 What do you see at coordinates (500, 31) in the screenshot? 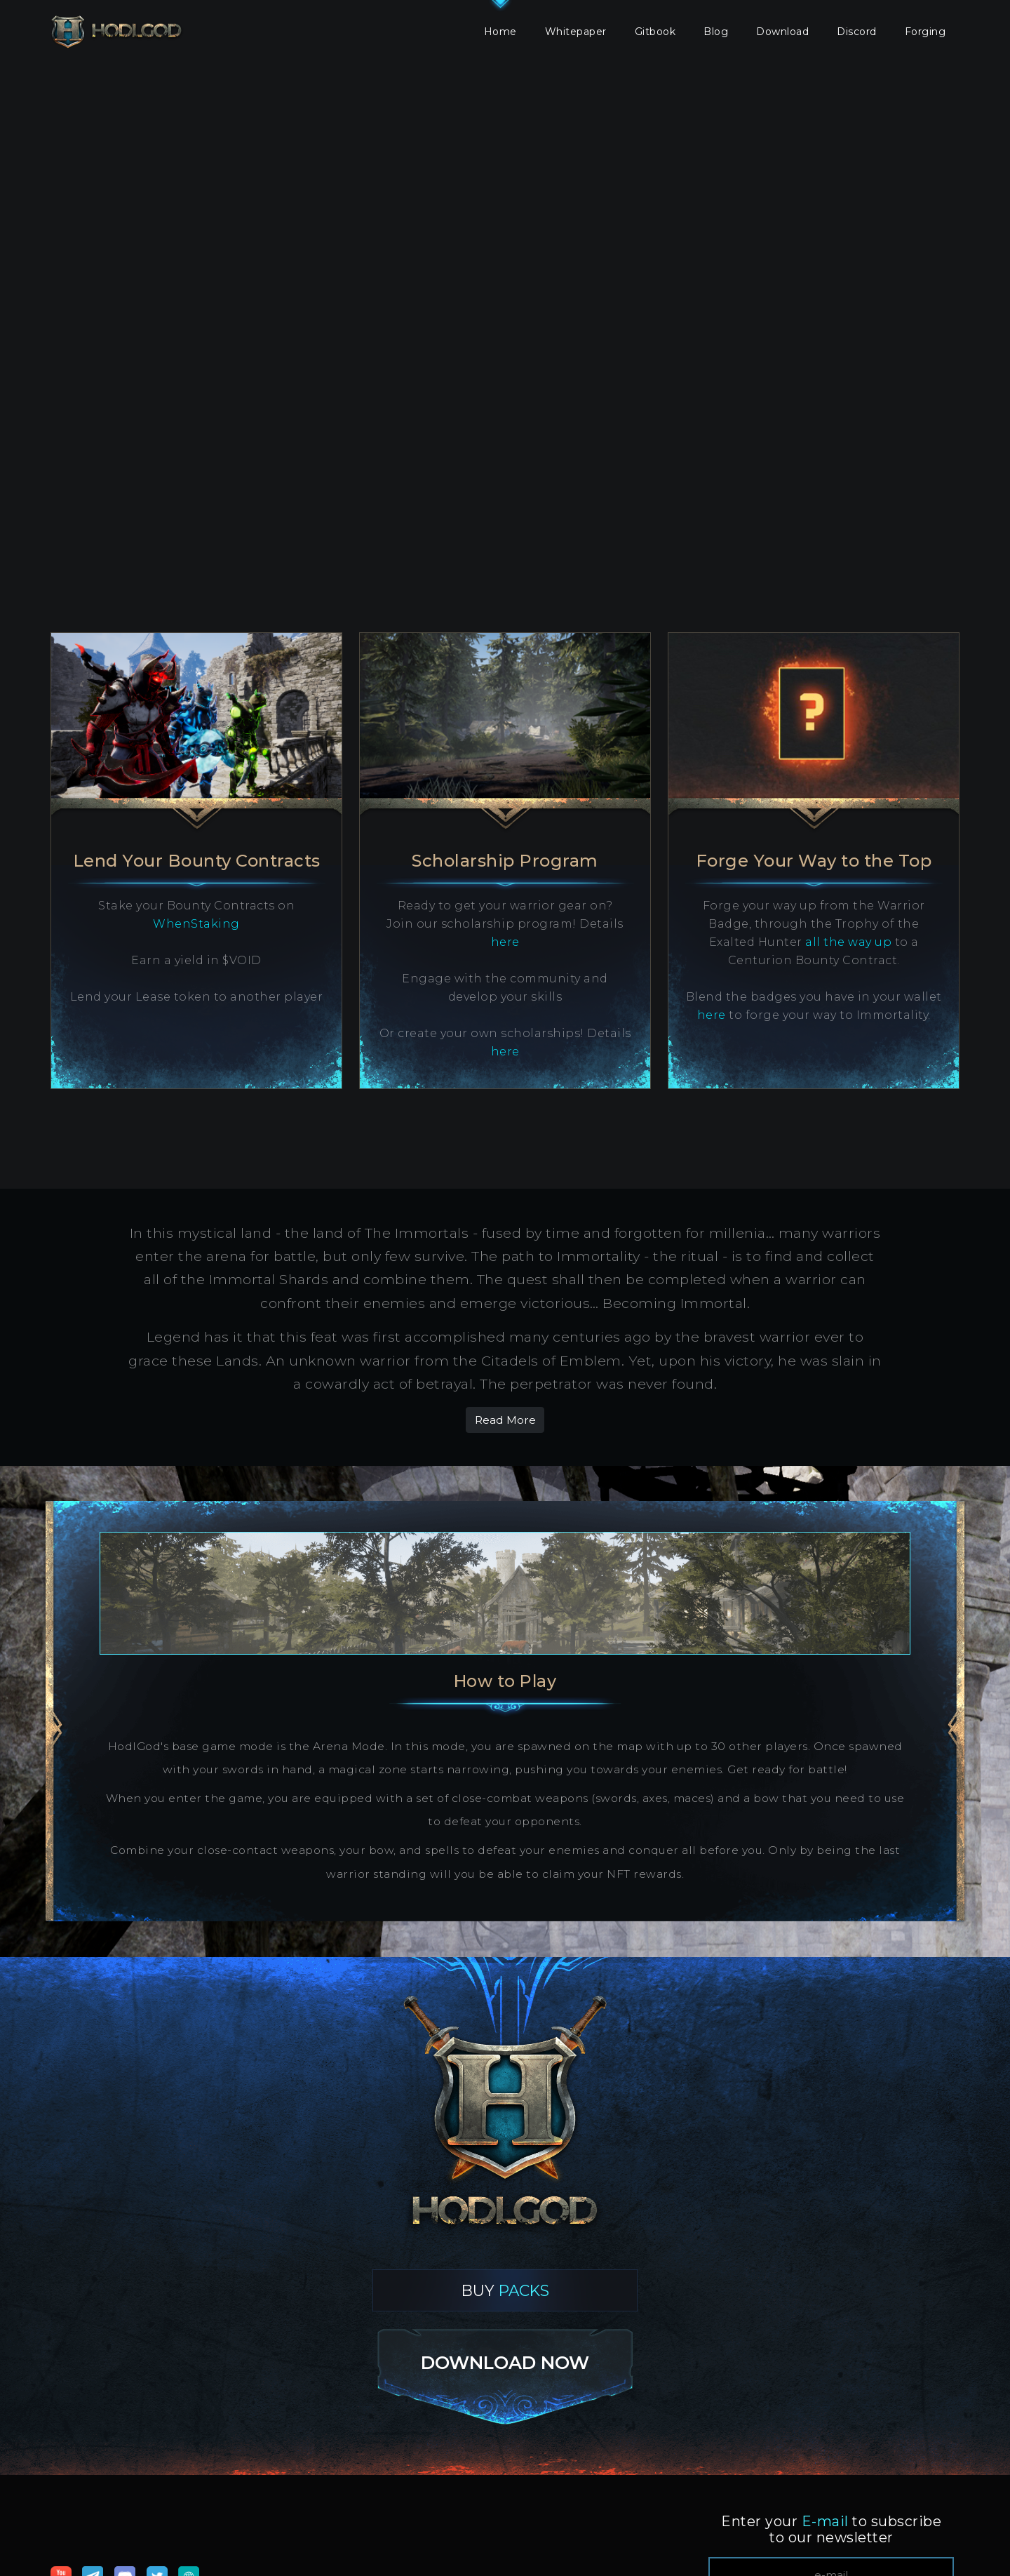
I see `Home` at bounding box center [500, 31].